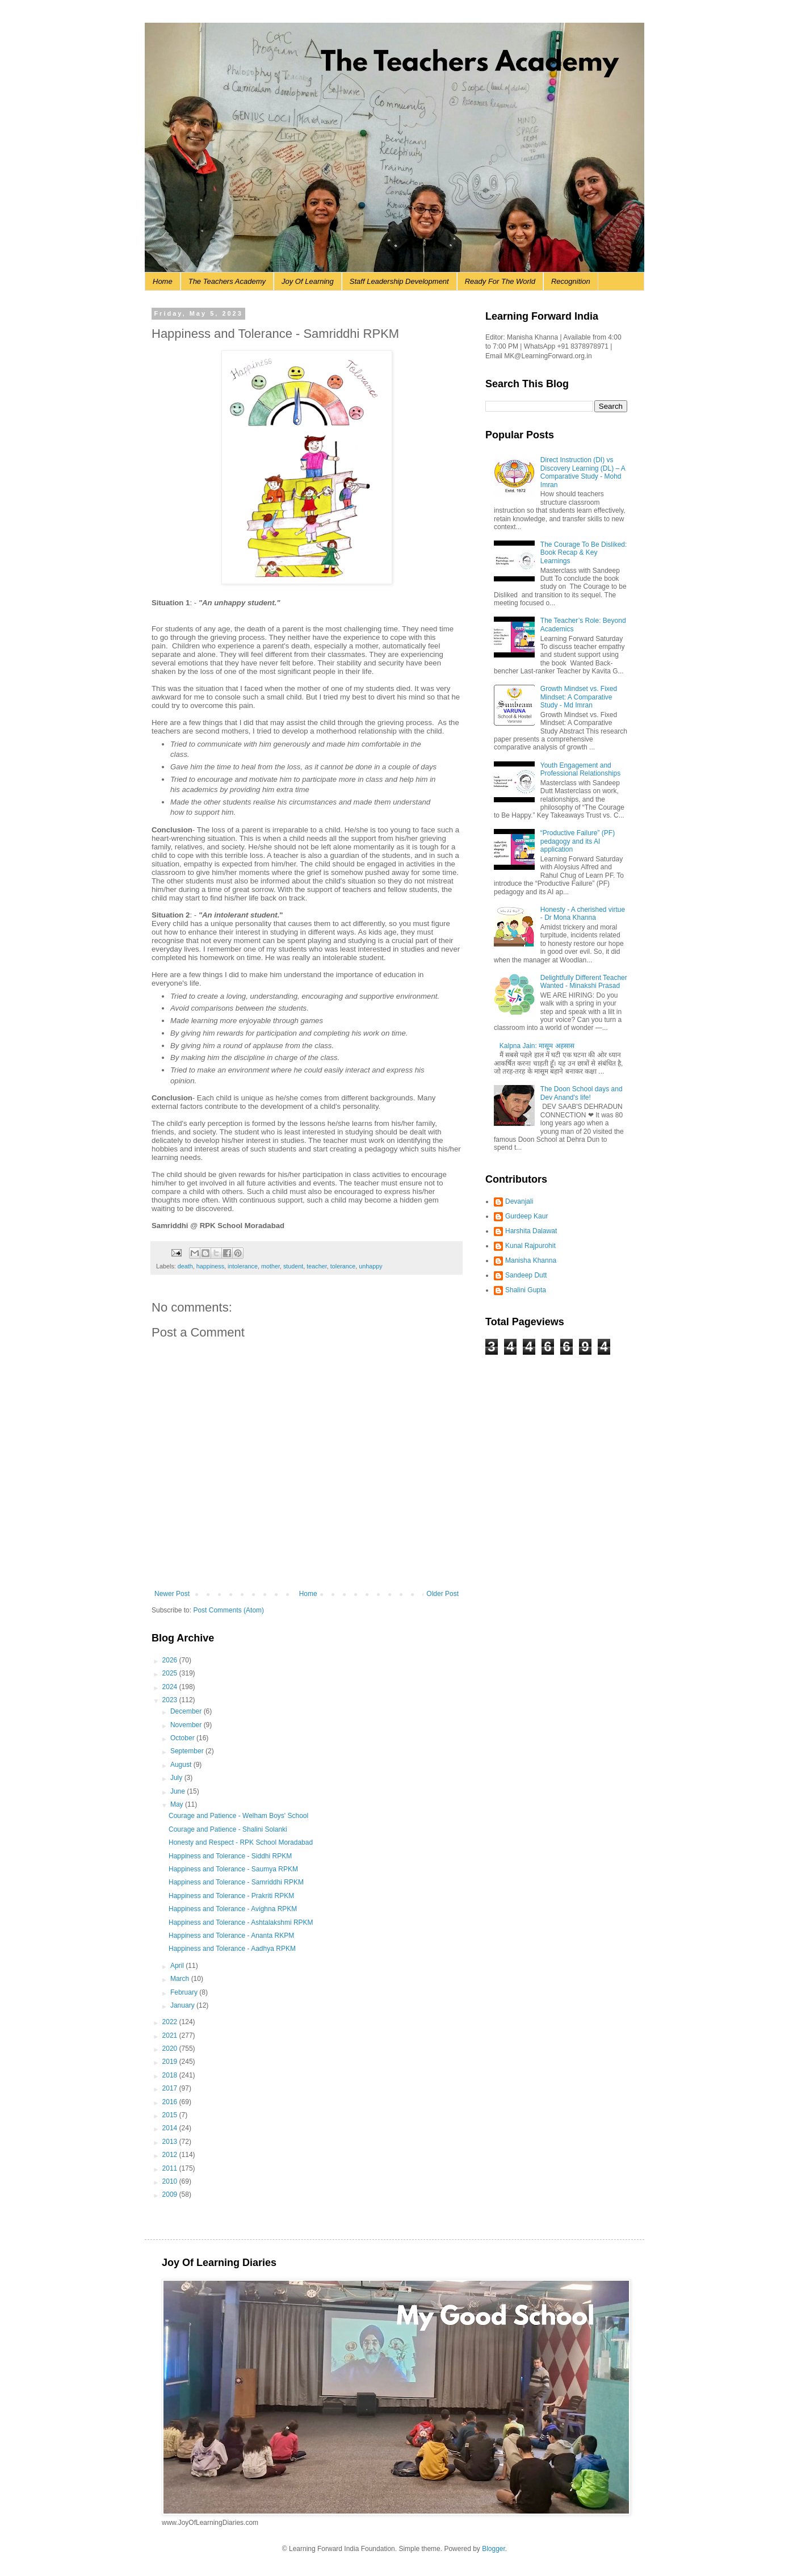 The image size is (789, 2576). Describe the element at coordinates (187, 1751) in the screenshot. I see `September` at that location.